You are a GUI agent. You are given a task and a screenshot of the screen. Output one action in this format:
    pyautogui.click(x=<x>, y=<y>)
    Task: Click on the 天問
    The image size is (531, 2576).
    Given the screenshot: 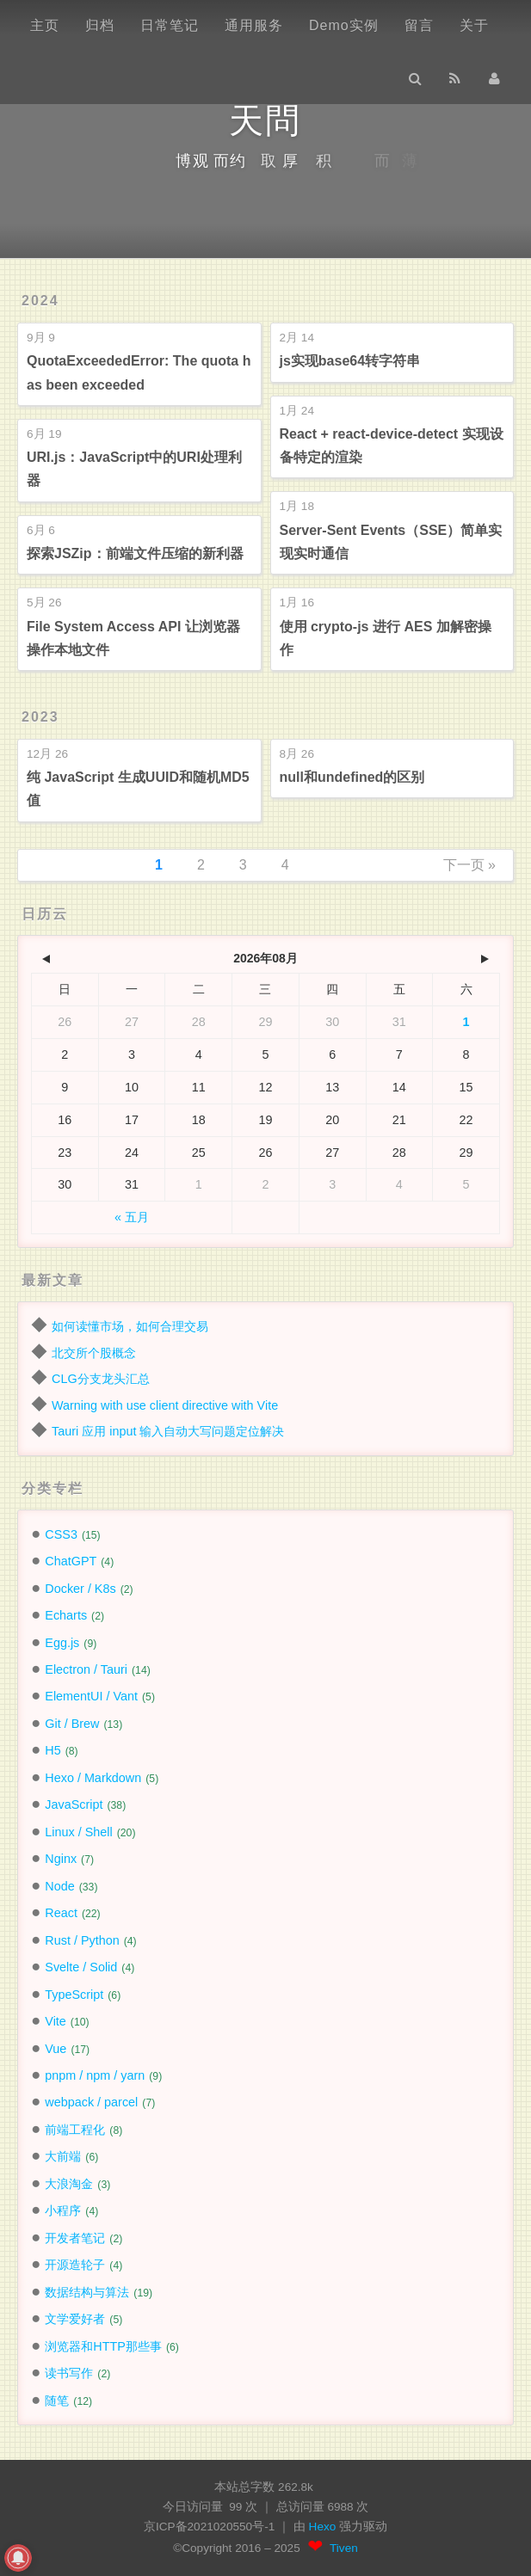 What is the action you would take?
    pyautogui.click(x=265, y=120)
    